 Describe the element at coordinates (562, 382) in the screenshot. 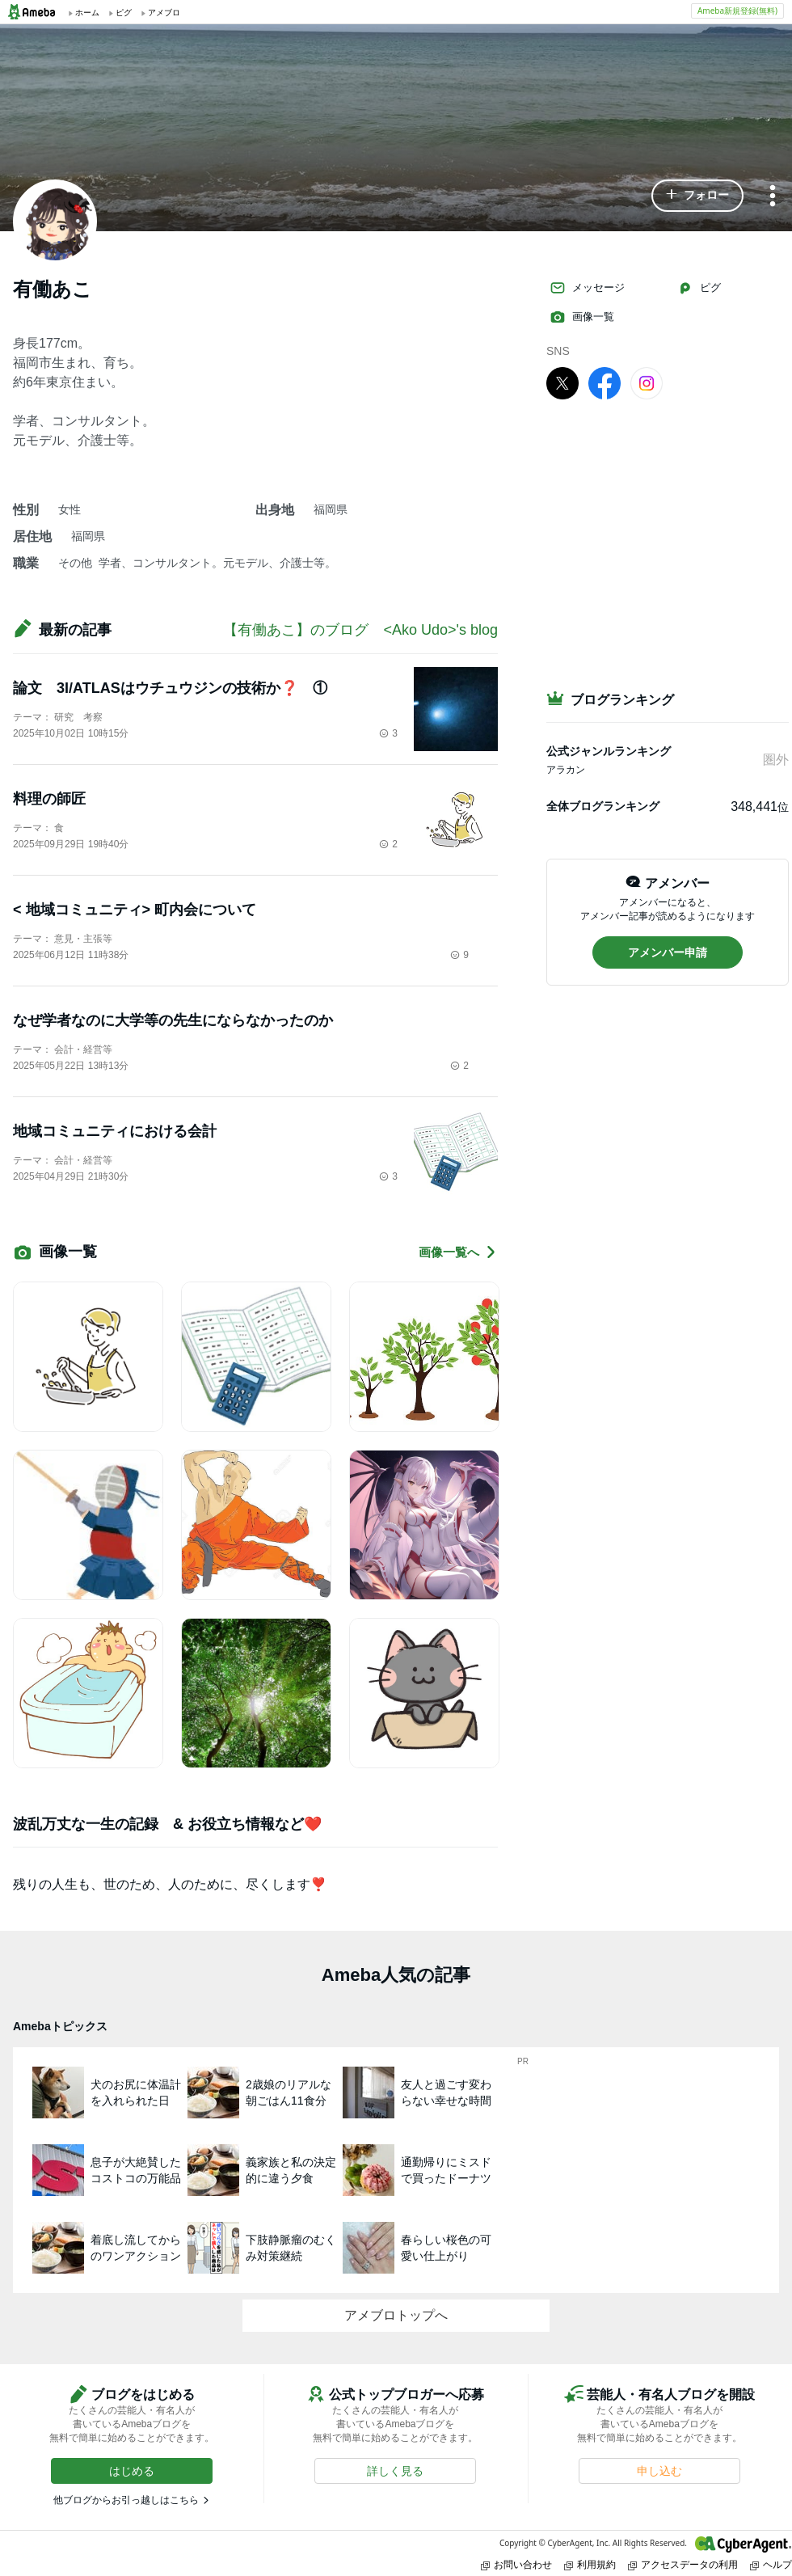

I see `[X]` at that location.